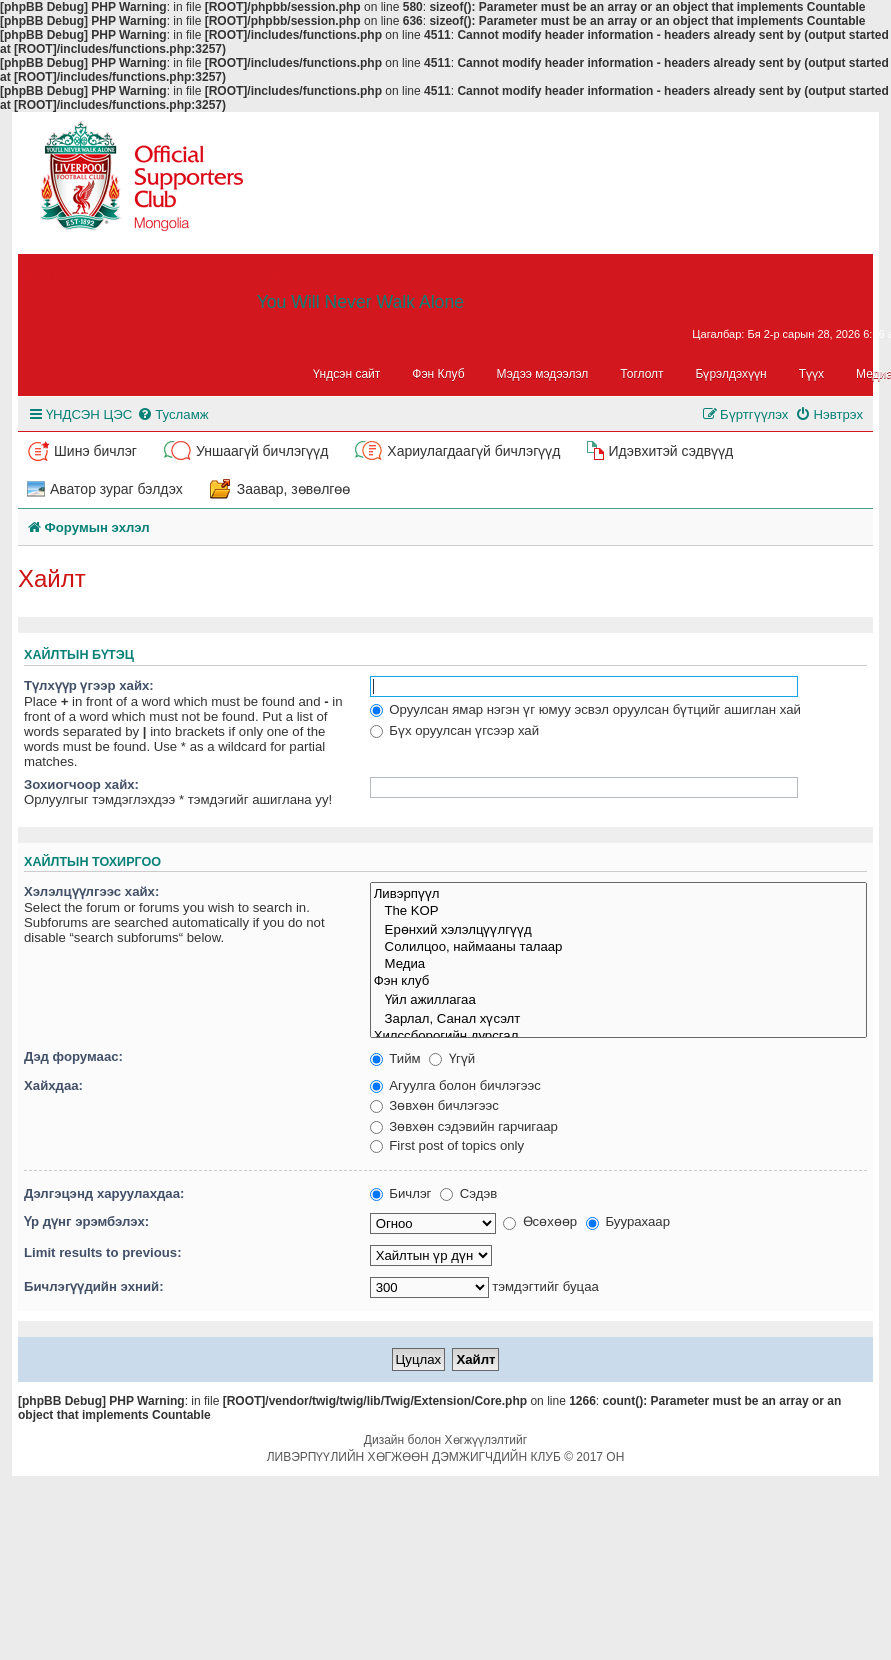 This screenshot has height=1660, width=891. Describe the element at coordinates (53, 1085) in the screenshot. I see `Хайхдаа:` at that location.